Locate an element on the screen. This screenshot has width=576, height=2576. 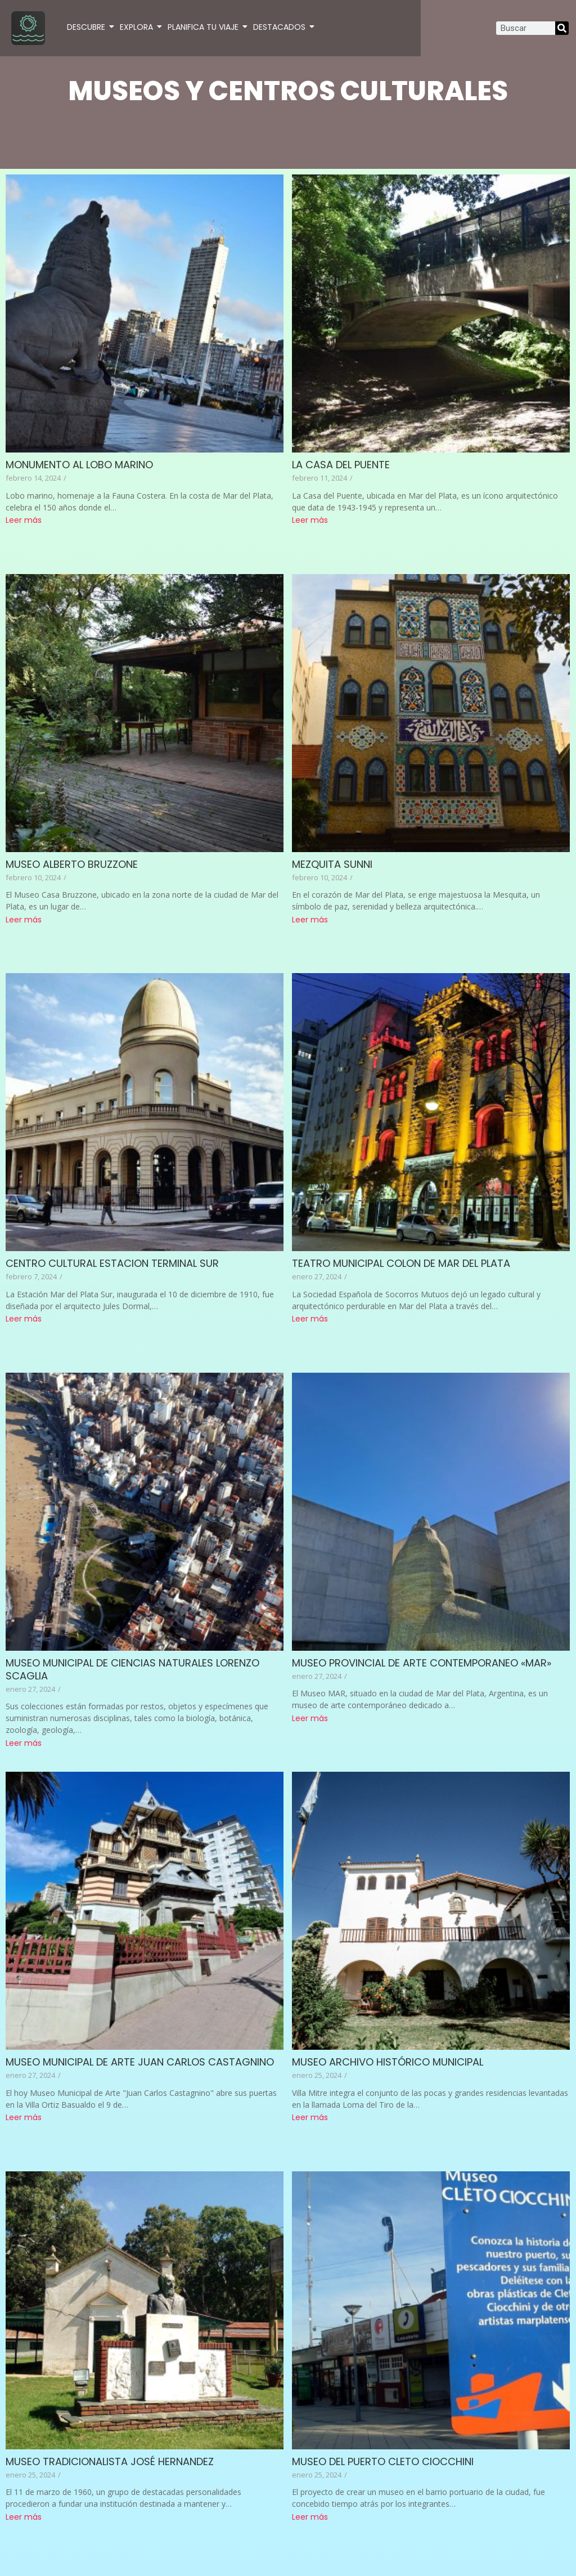
MUSEO TRADICIONALISTA JOSÉ HERNANDEZ is located at coordinates (110, 2461).